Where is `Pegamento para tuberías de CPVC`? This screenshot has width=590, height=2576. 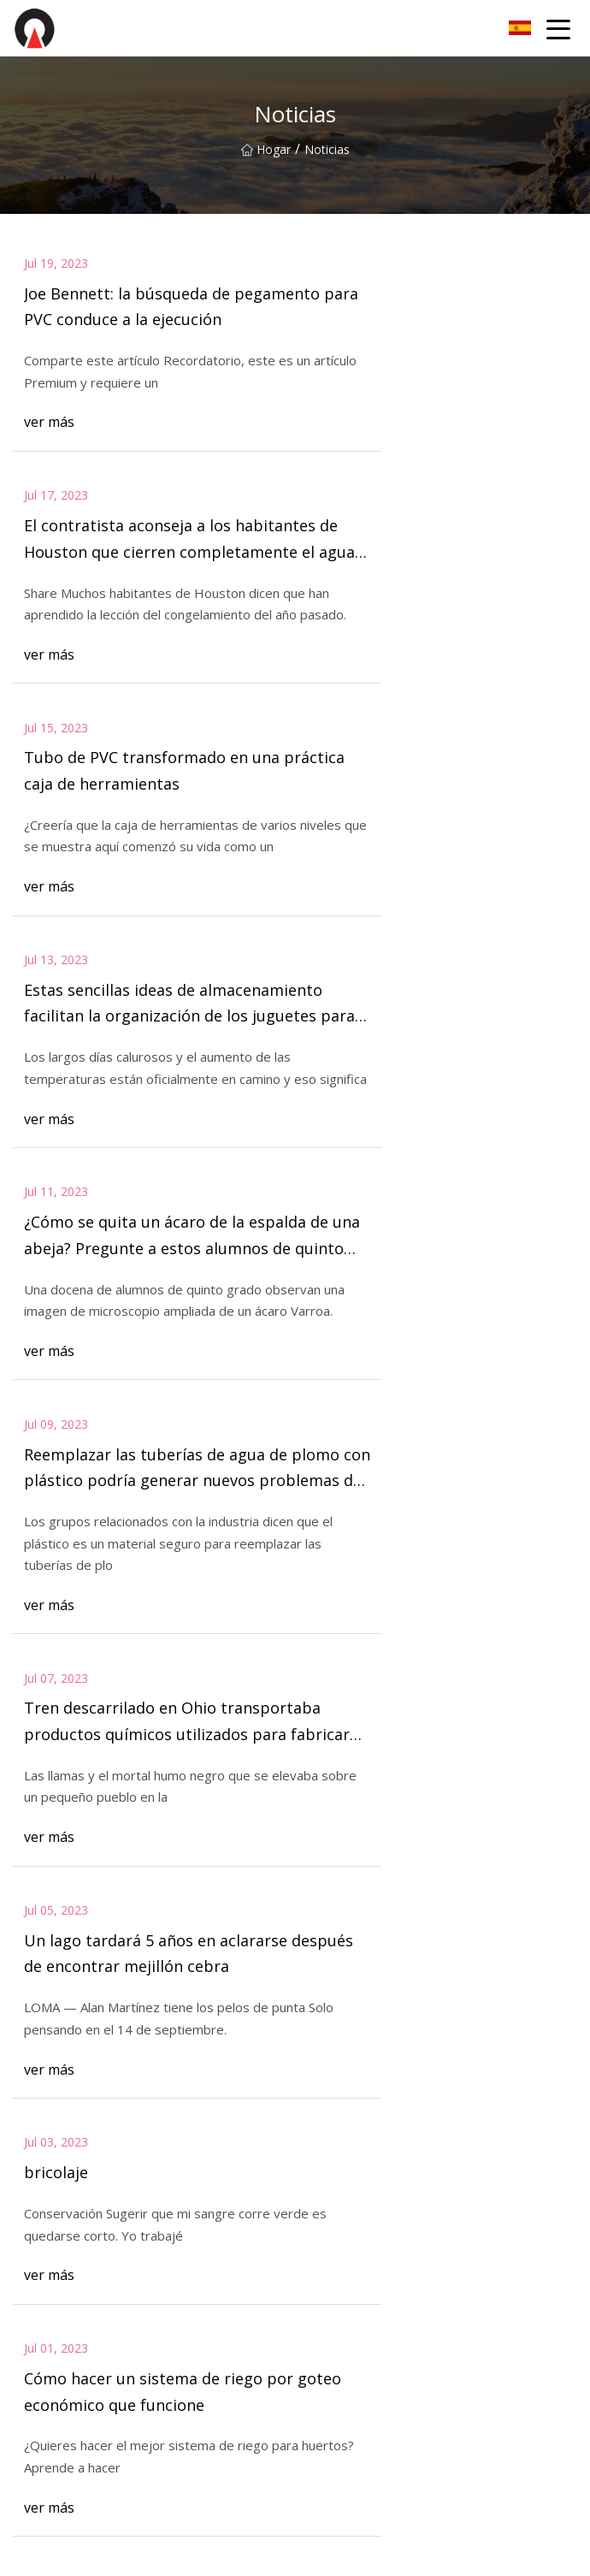
Pegamento para tuberías de CPVC is located at coordinates (108, 2318).